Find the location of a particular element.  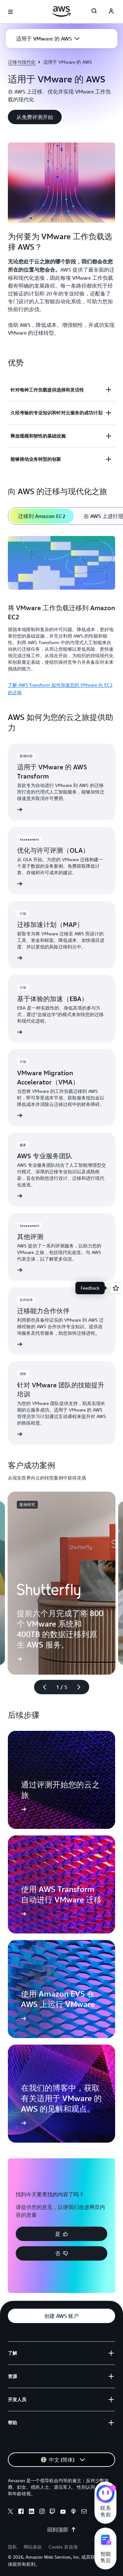

[tab] is located at coordinates (42, 516).